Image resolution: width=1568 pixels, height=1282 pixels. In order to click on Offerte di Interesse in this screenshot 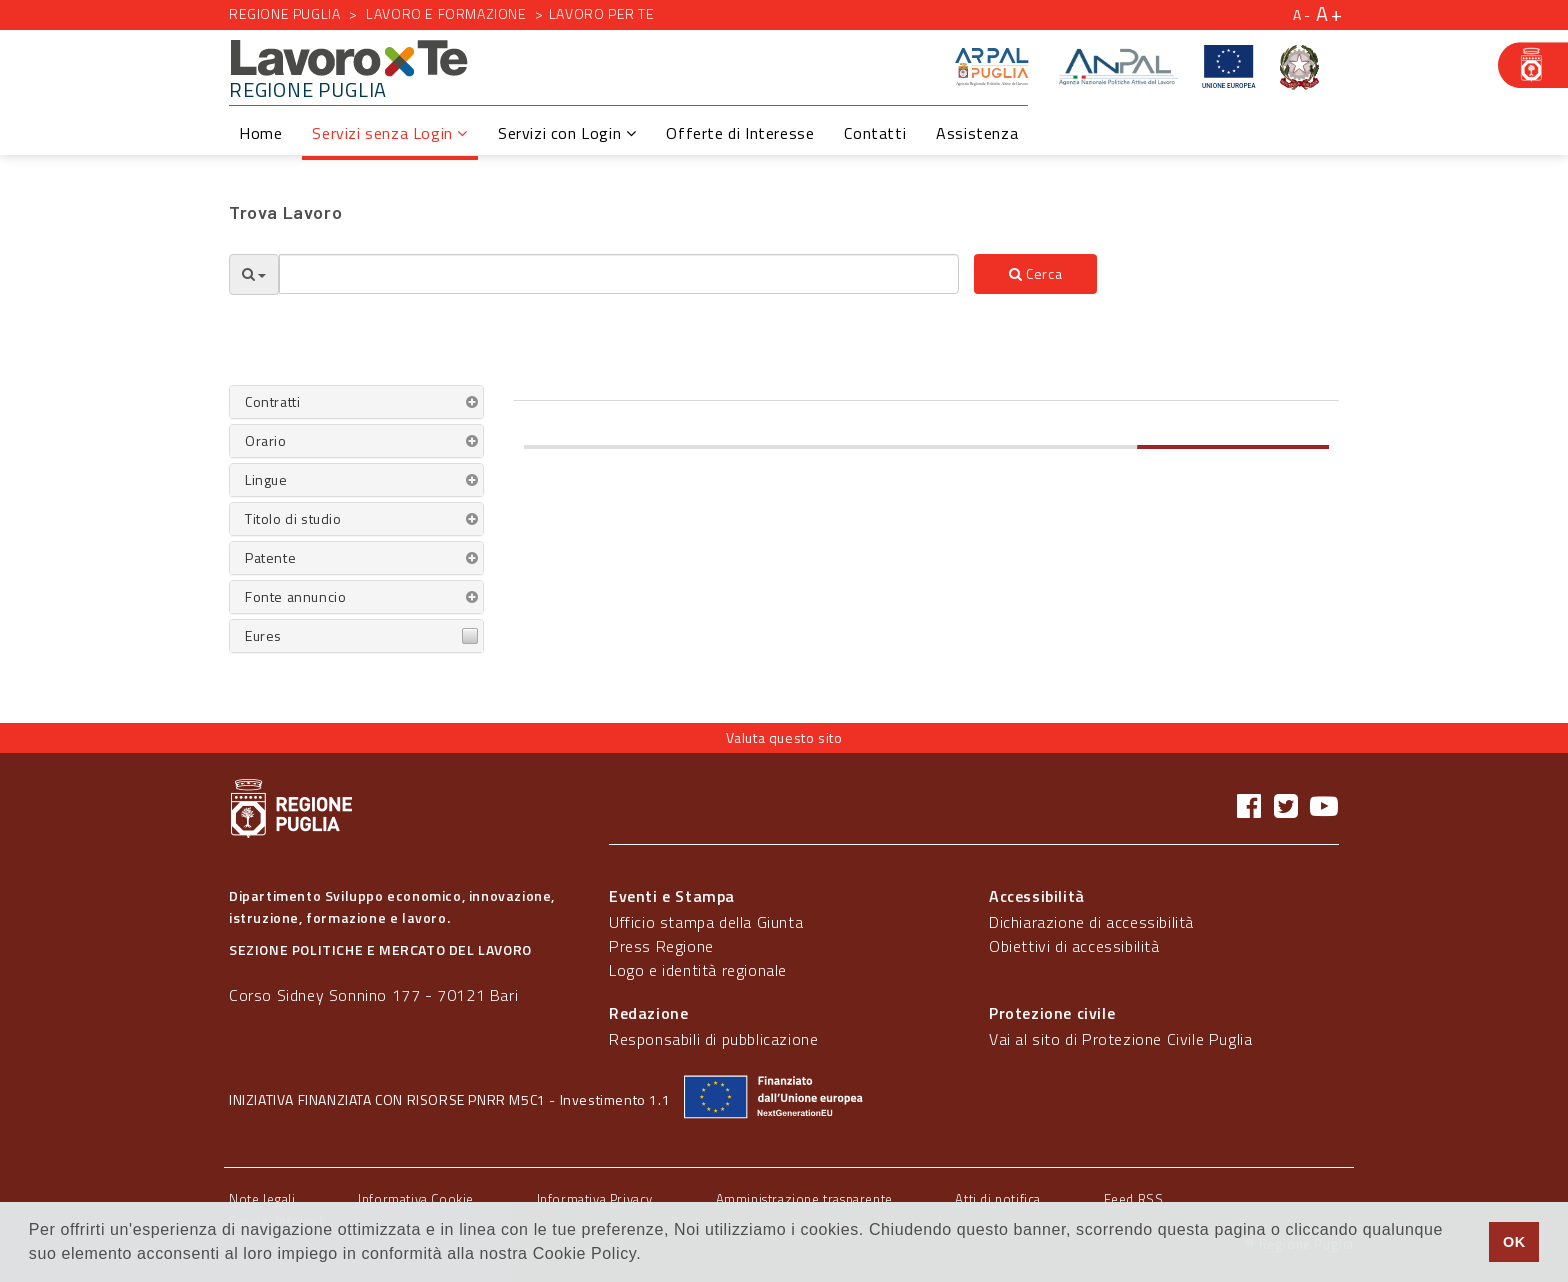, I will do `click(740, 133)`.